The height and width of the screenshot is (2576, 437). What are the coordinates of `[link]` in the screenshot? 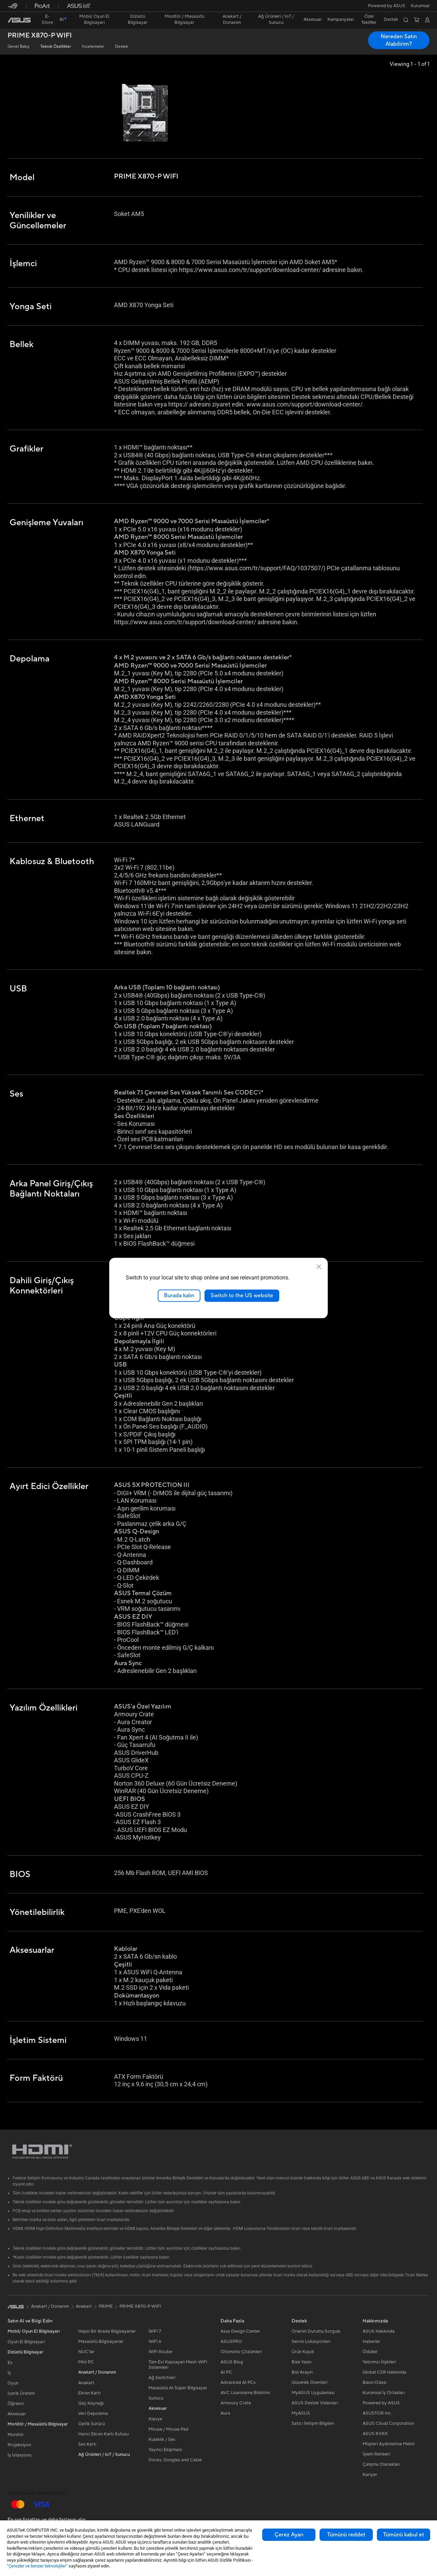 It's located at (19, 20).